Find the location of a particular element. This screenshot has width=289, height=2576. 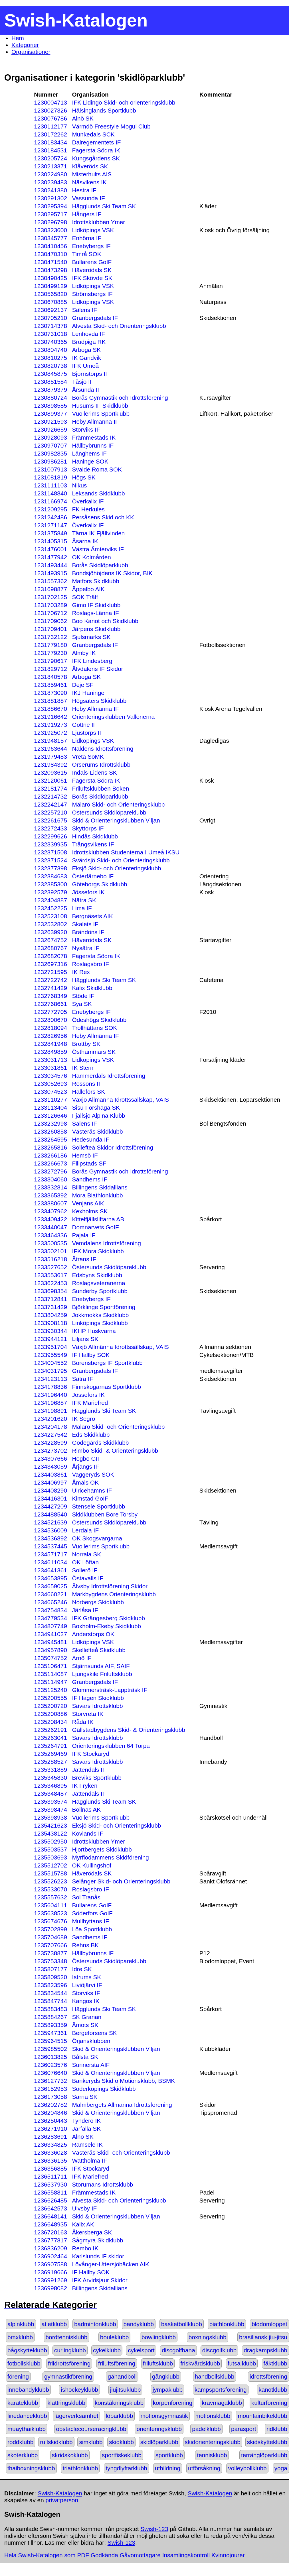

Fjällsjö Alpina Klubb is located at coordinates (98, 1115).